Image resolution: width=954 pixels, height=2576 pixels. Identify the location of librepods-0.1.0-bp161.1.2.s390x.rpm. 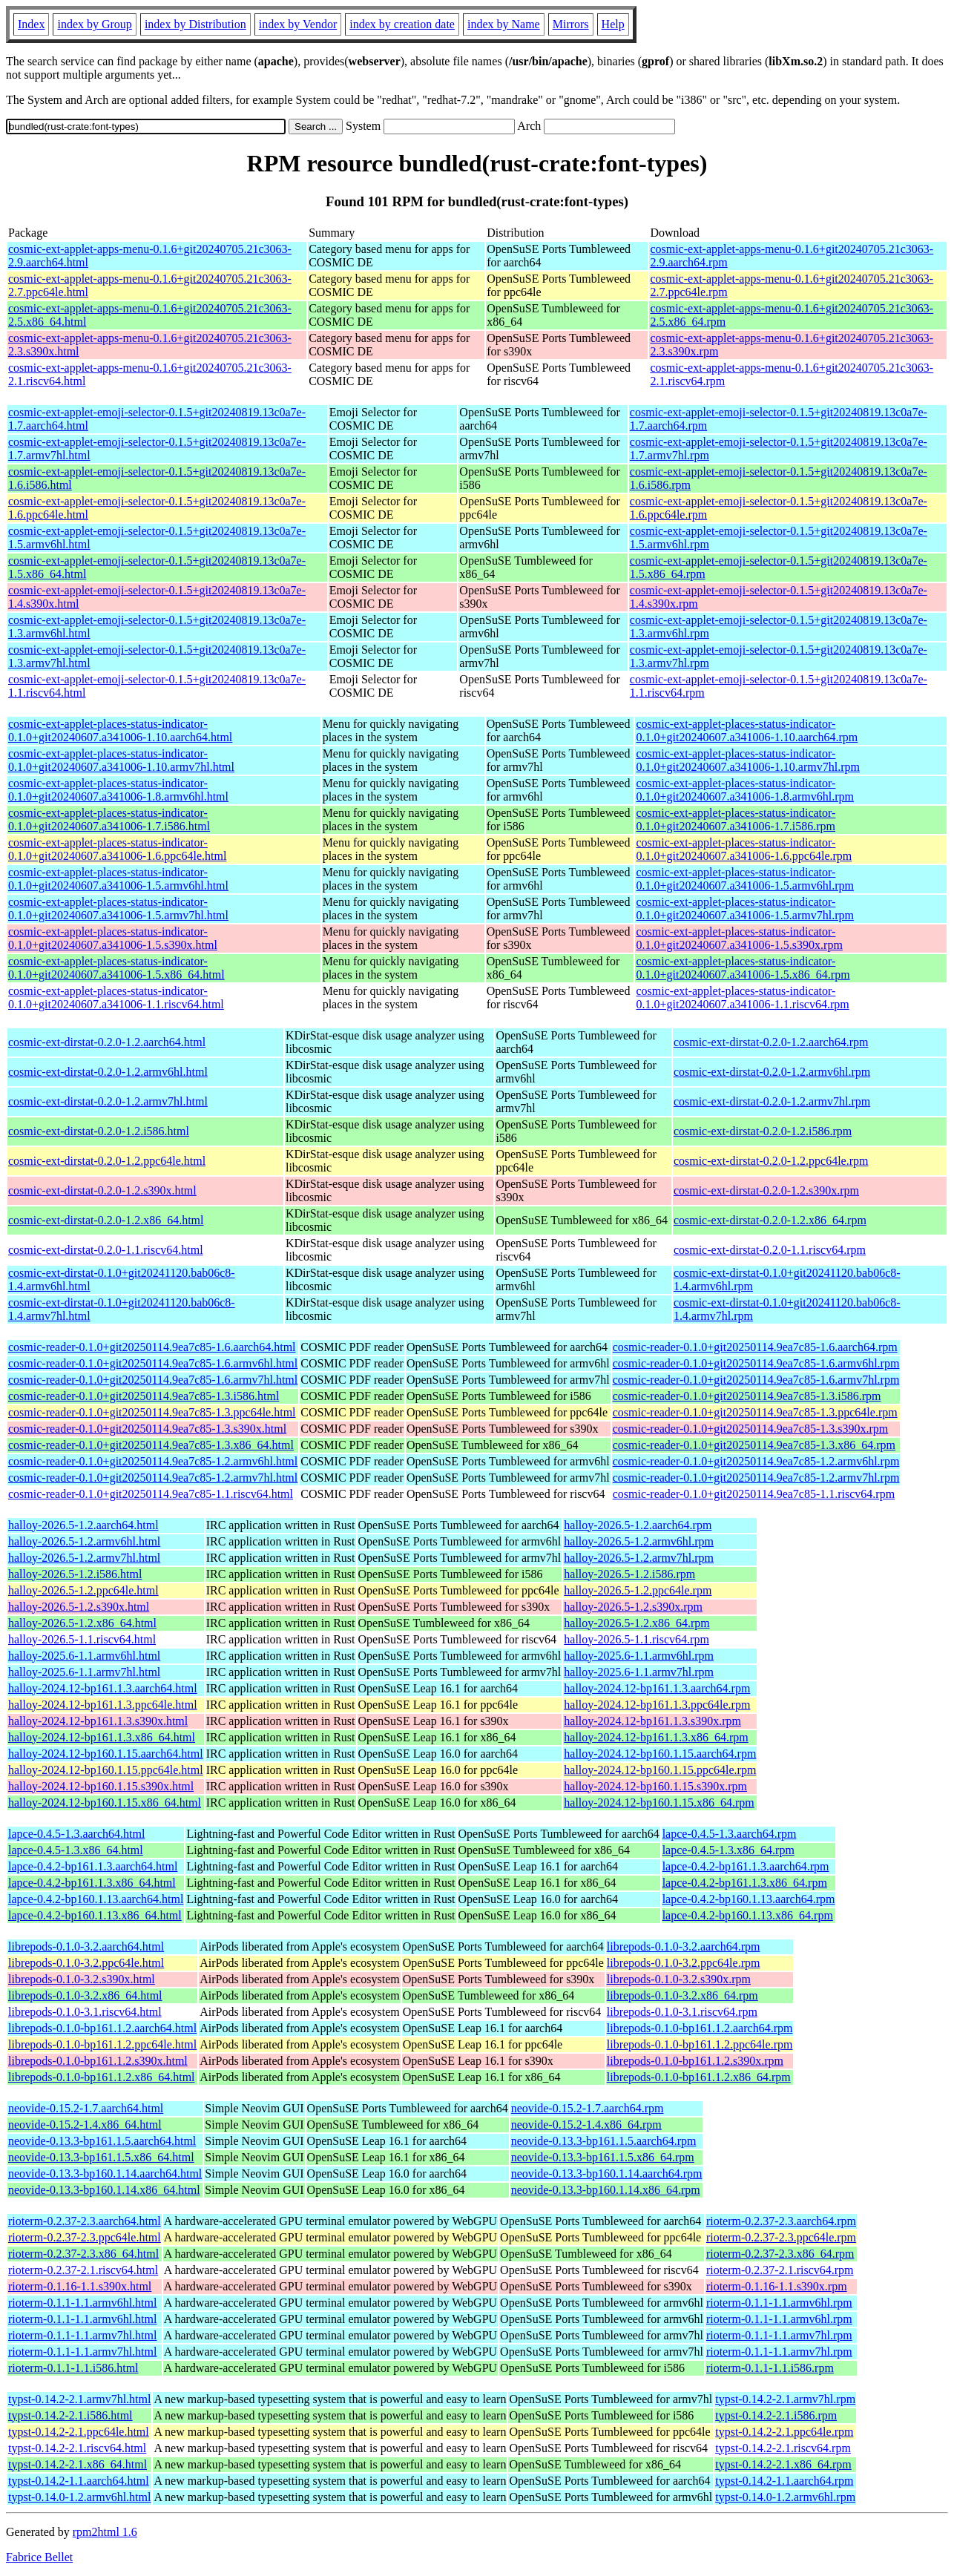
(695, 2060).